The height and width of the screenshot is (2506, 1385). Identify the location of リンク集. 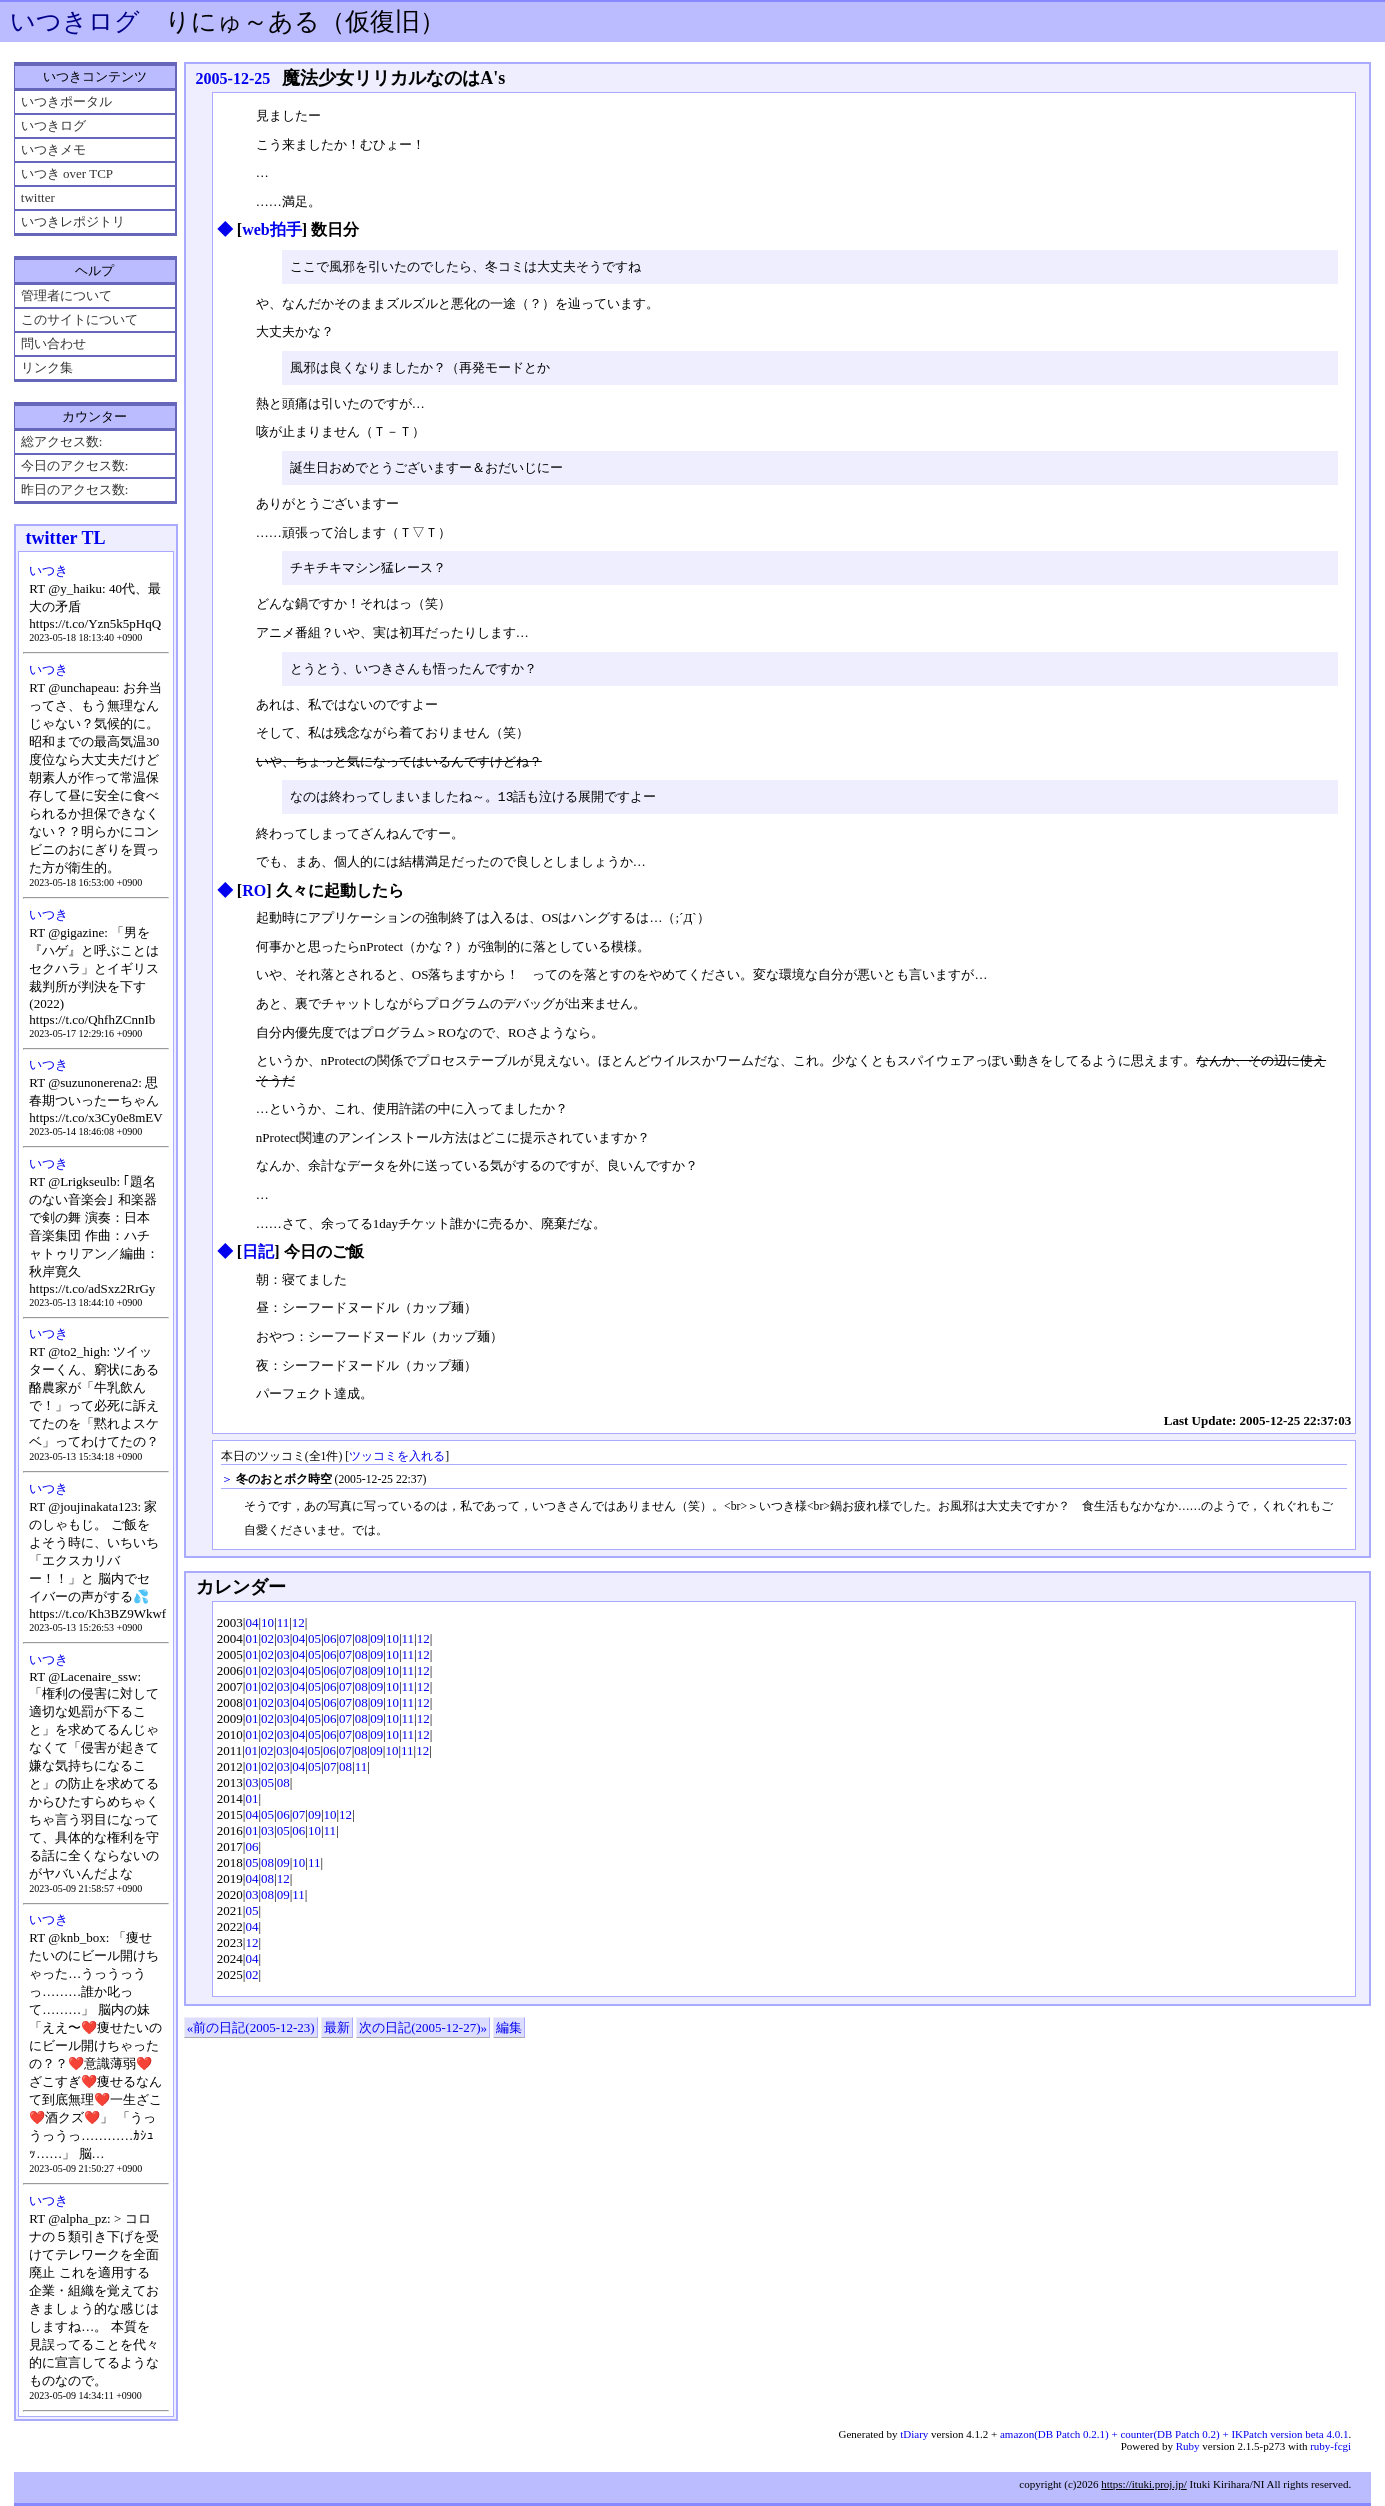
(47, 367).